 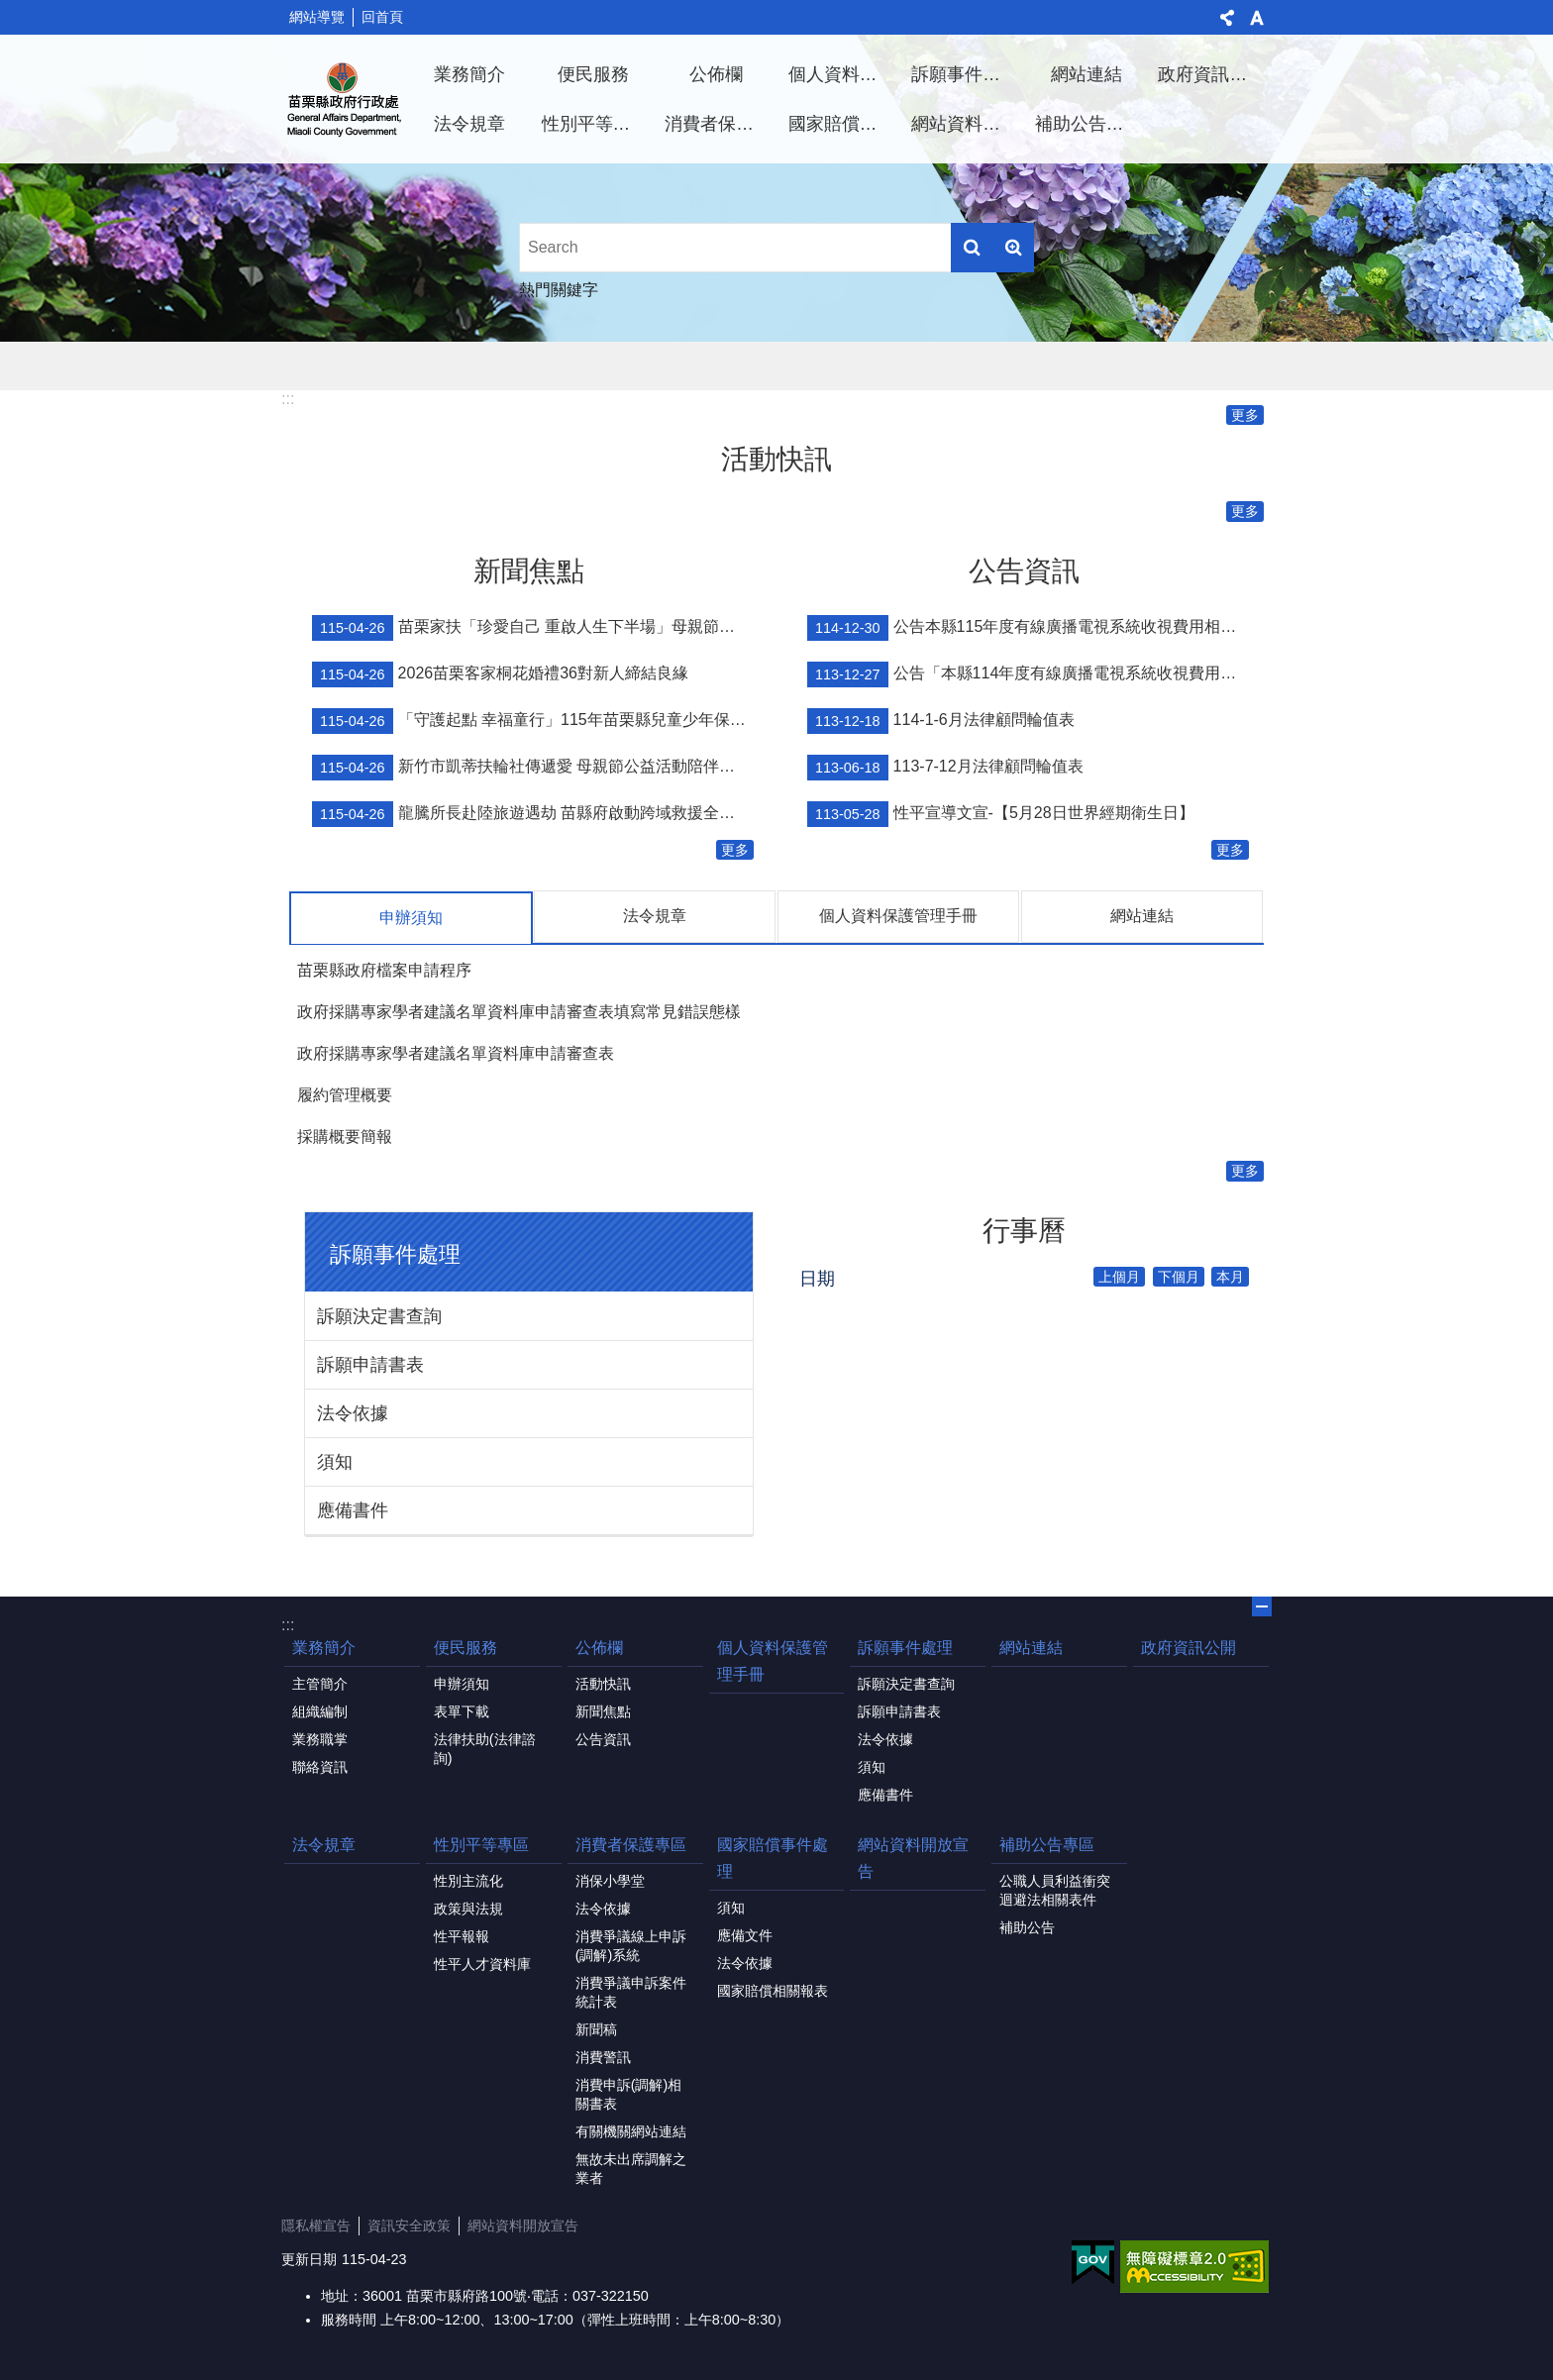 I want to click on 性平人才資料庫, so click(x=482, y=1963).